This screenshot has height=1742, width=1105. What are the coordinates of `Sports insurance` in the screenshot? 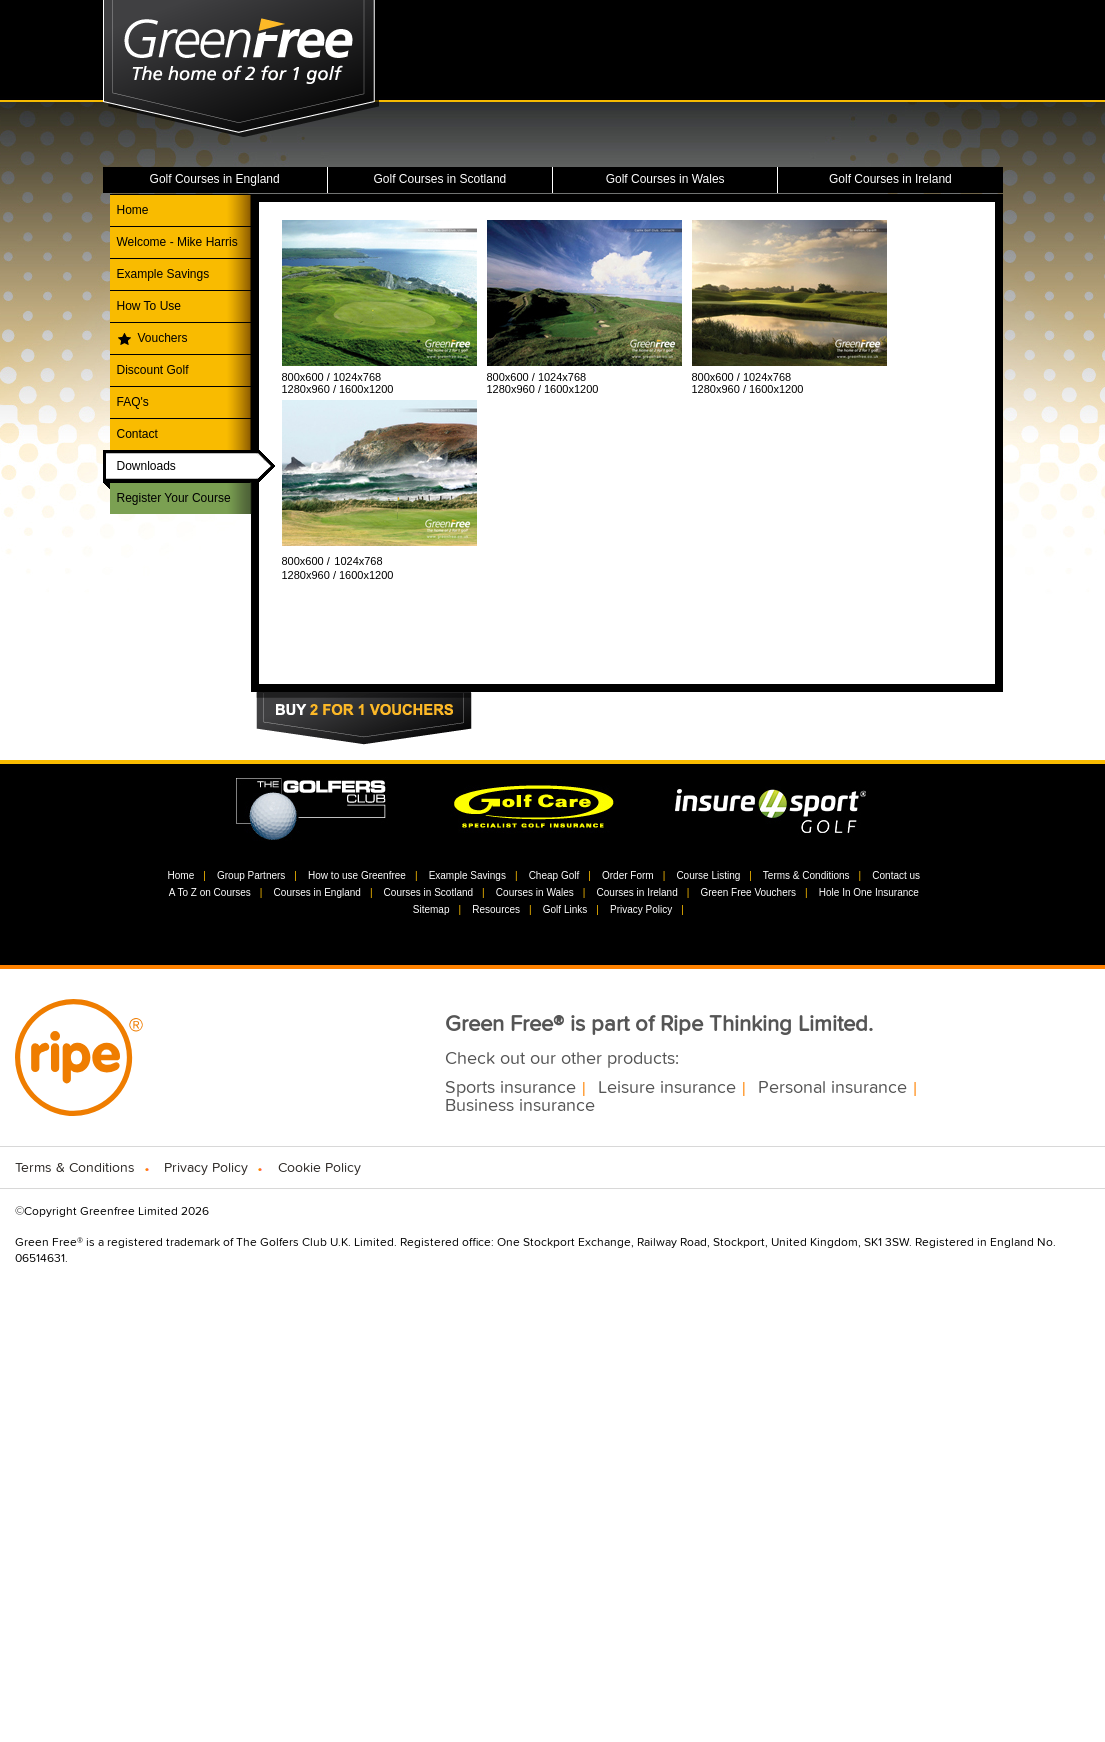 It's located at (510, 1088).